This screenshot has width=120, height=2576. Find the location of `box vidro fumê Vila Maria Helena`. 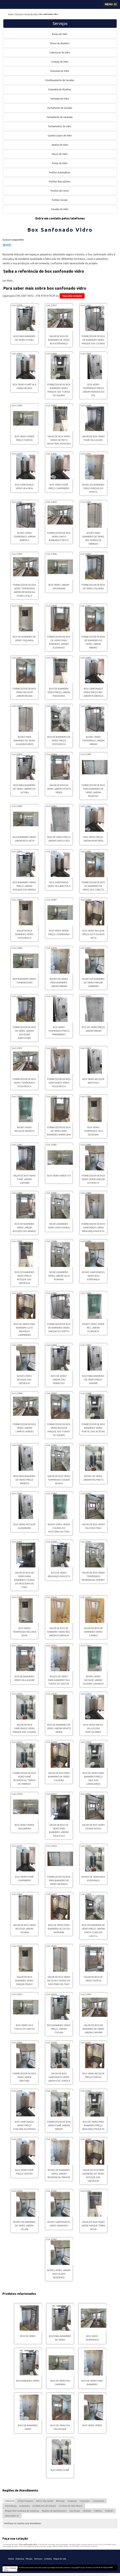

box vidro fumê Vila Maria Helena is located at coordinates (24, 386).